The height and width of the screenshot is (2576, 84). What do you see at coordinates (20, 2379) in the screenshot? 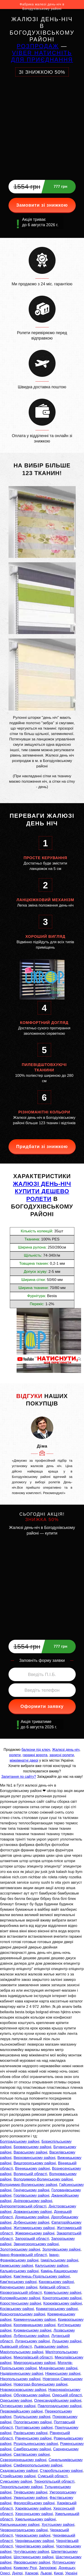
I see `Нікопольському районі` at bounding box center [20, 2379].